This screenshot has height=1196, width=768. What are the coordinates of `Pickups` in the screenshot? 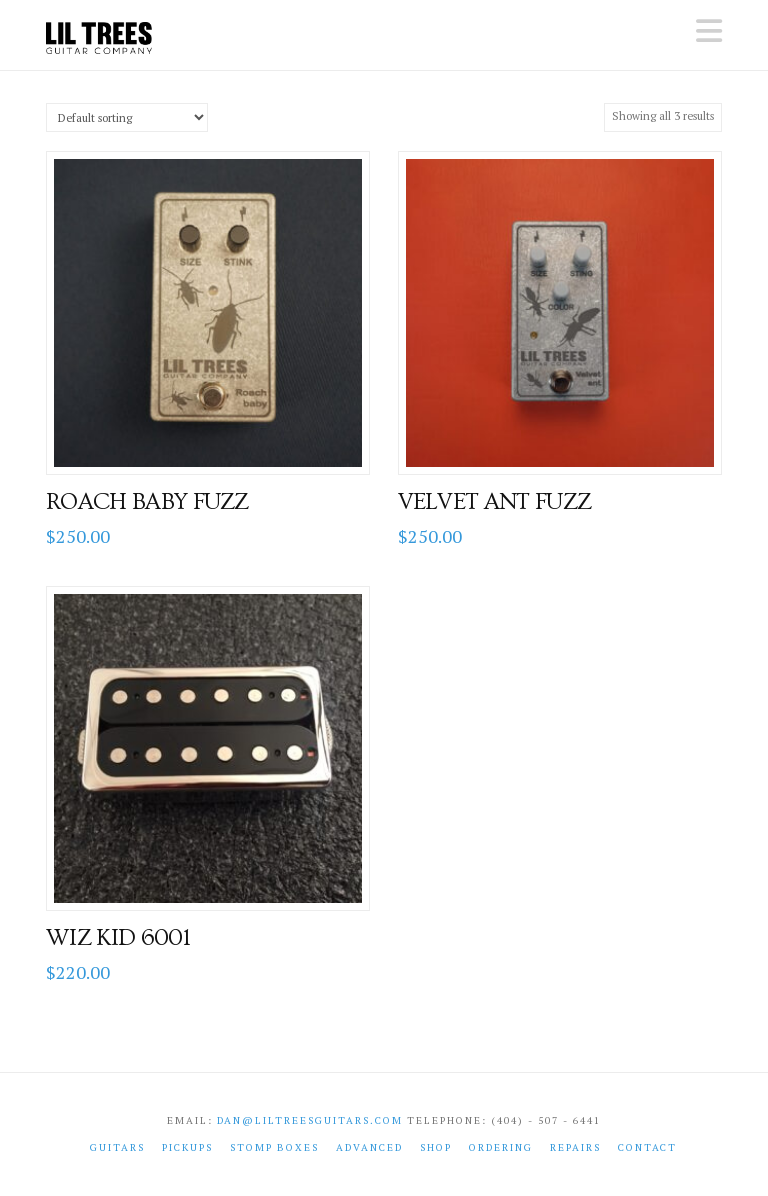 It's located at (187, 1147).